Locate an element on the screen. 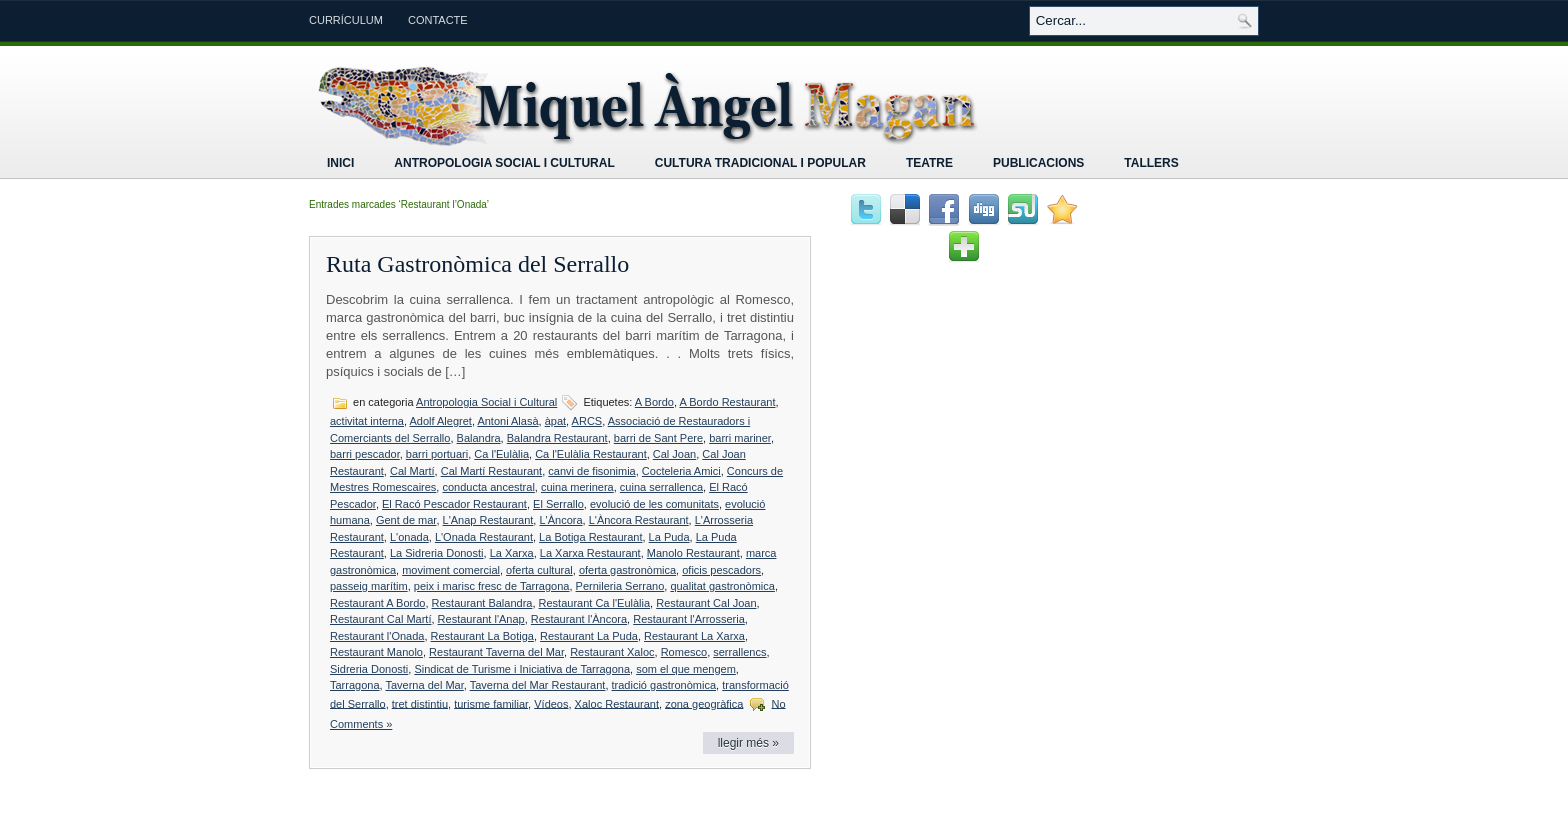  Sindicat de Turisme i Iniciativa de Tarragona is located at coordinates (522, 669).